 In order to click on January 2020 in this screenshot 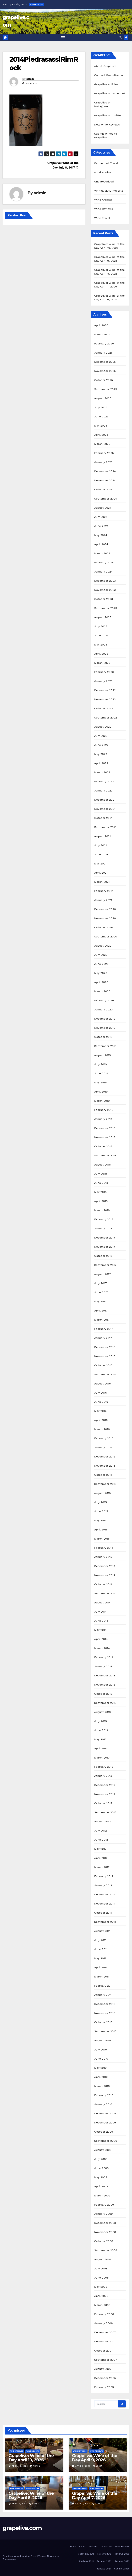, I will do `click(103, 1009)`.